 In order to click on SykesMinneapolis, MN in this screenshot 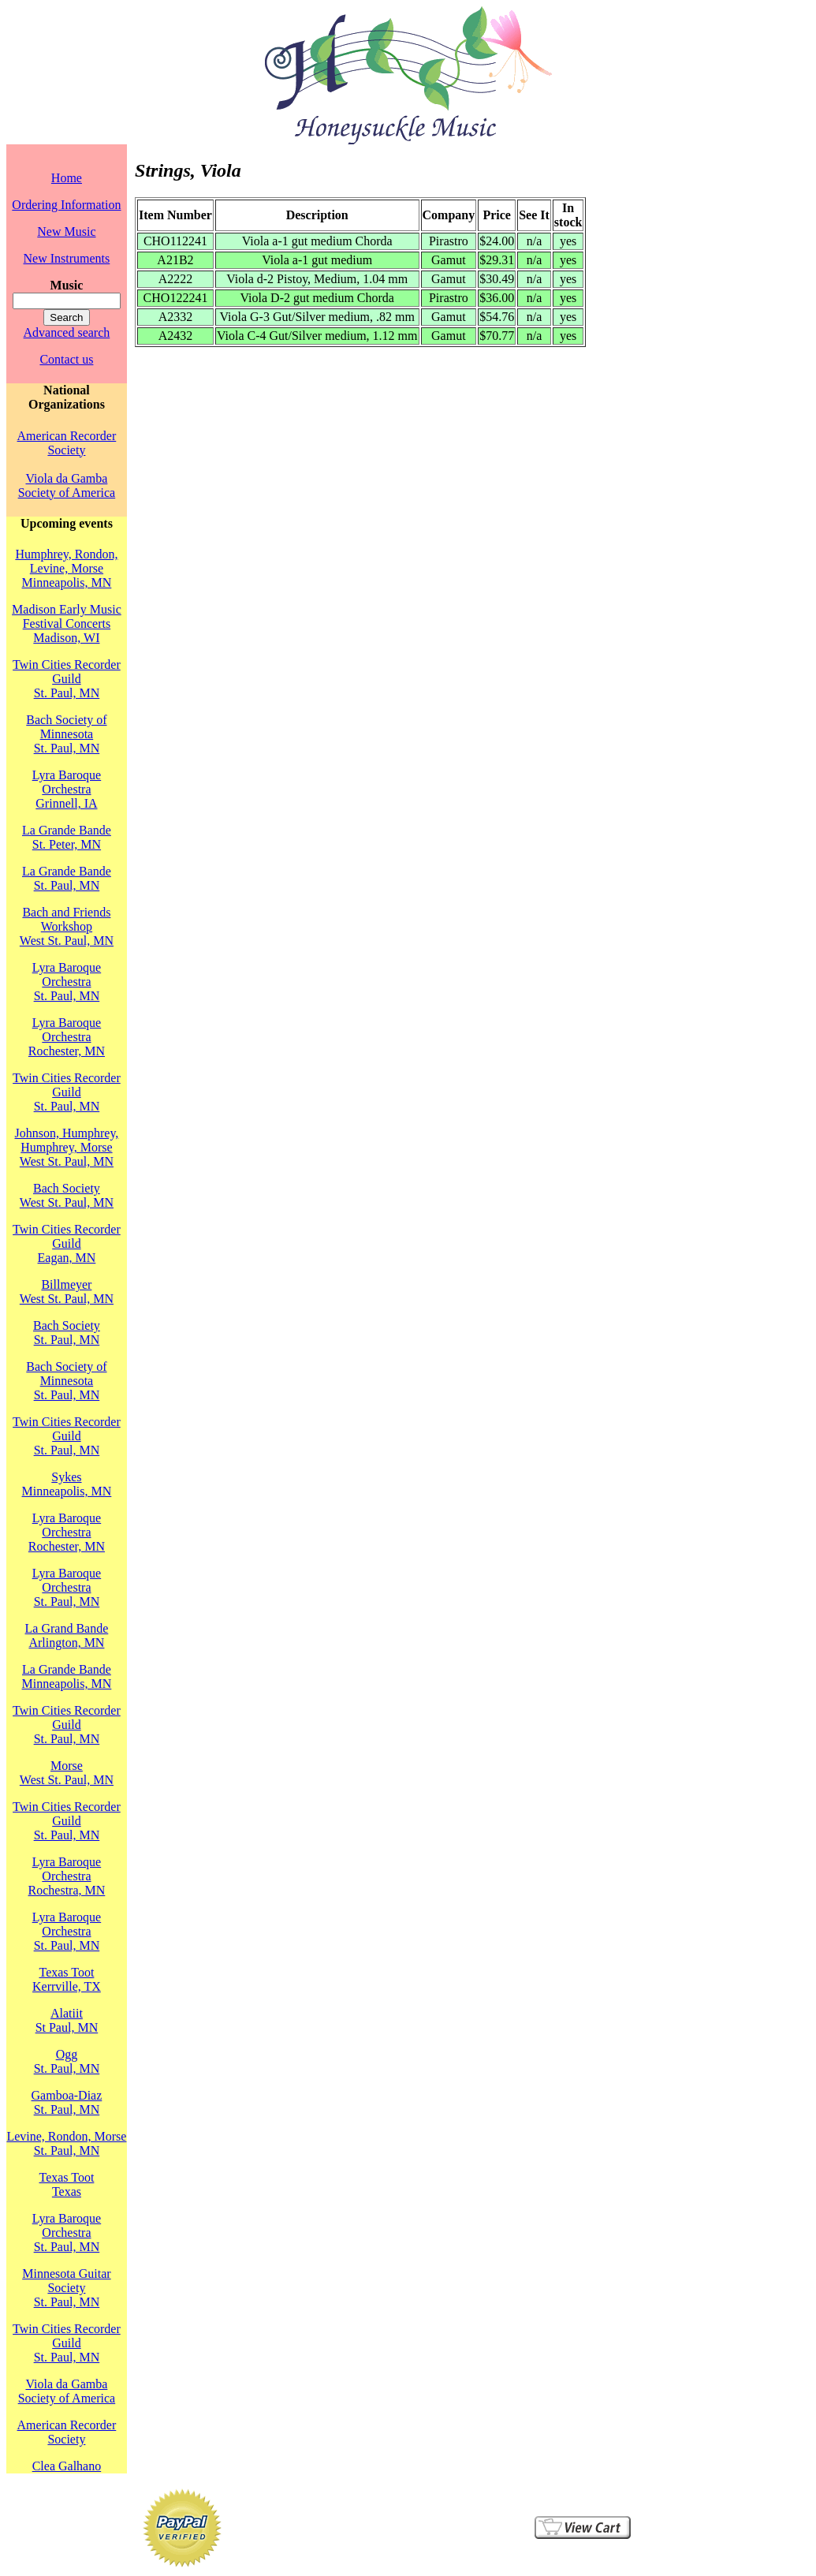, I will do `click(67, 1484)`.